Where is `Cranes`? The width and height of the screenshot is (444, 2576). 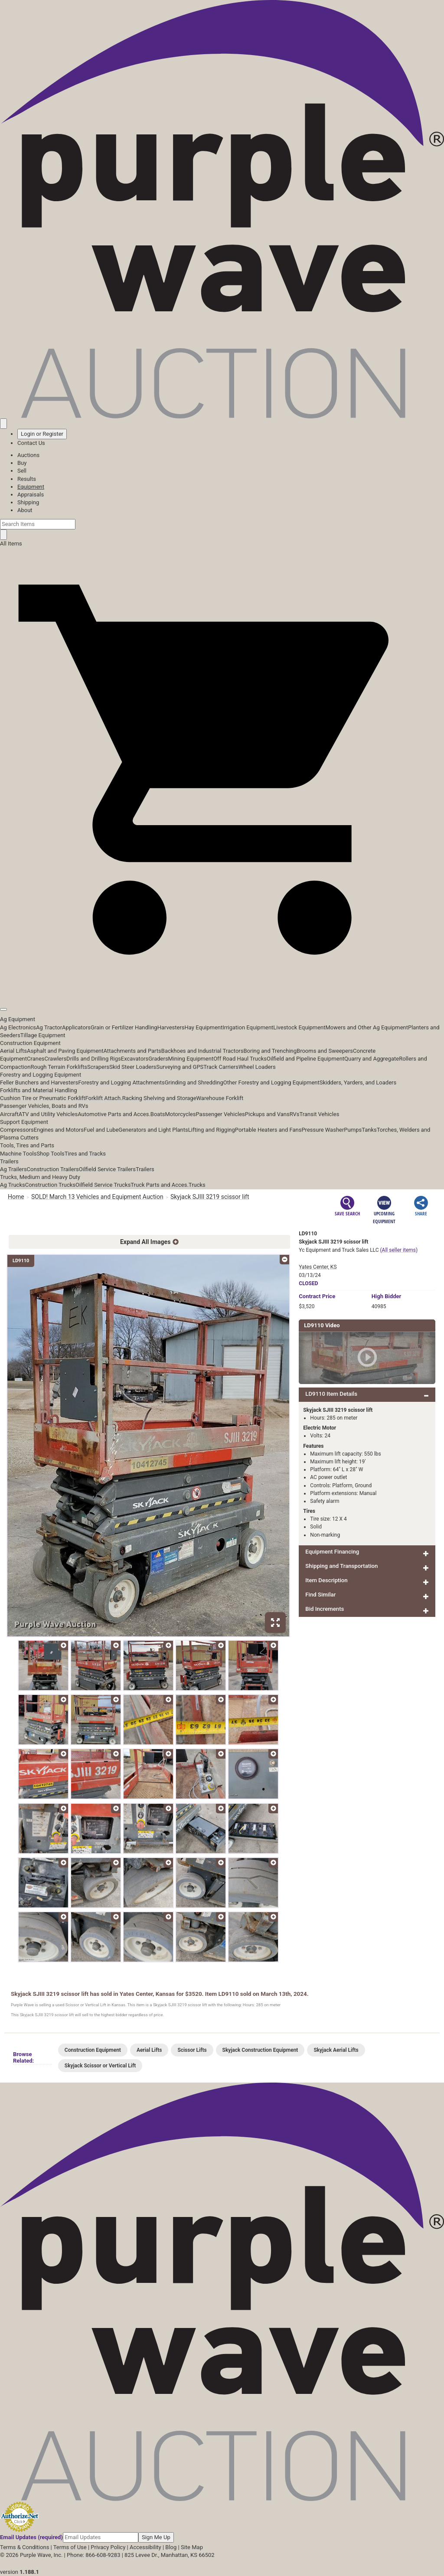
Cranes is located at coordinates (35, 1058).